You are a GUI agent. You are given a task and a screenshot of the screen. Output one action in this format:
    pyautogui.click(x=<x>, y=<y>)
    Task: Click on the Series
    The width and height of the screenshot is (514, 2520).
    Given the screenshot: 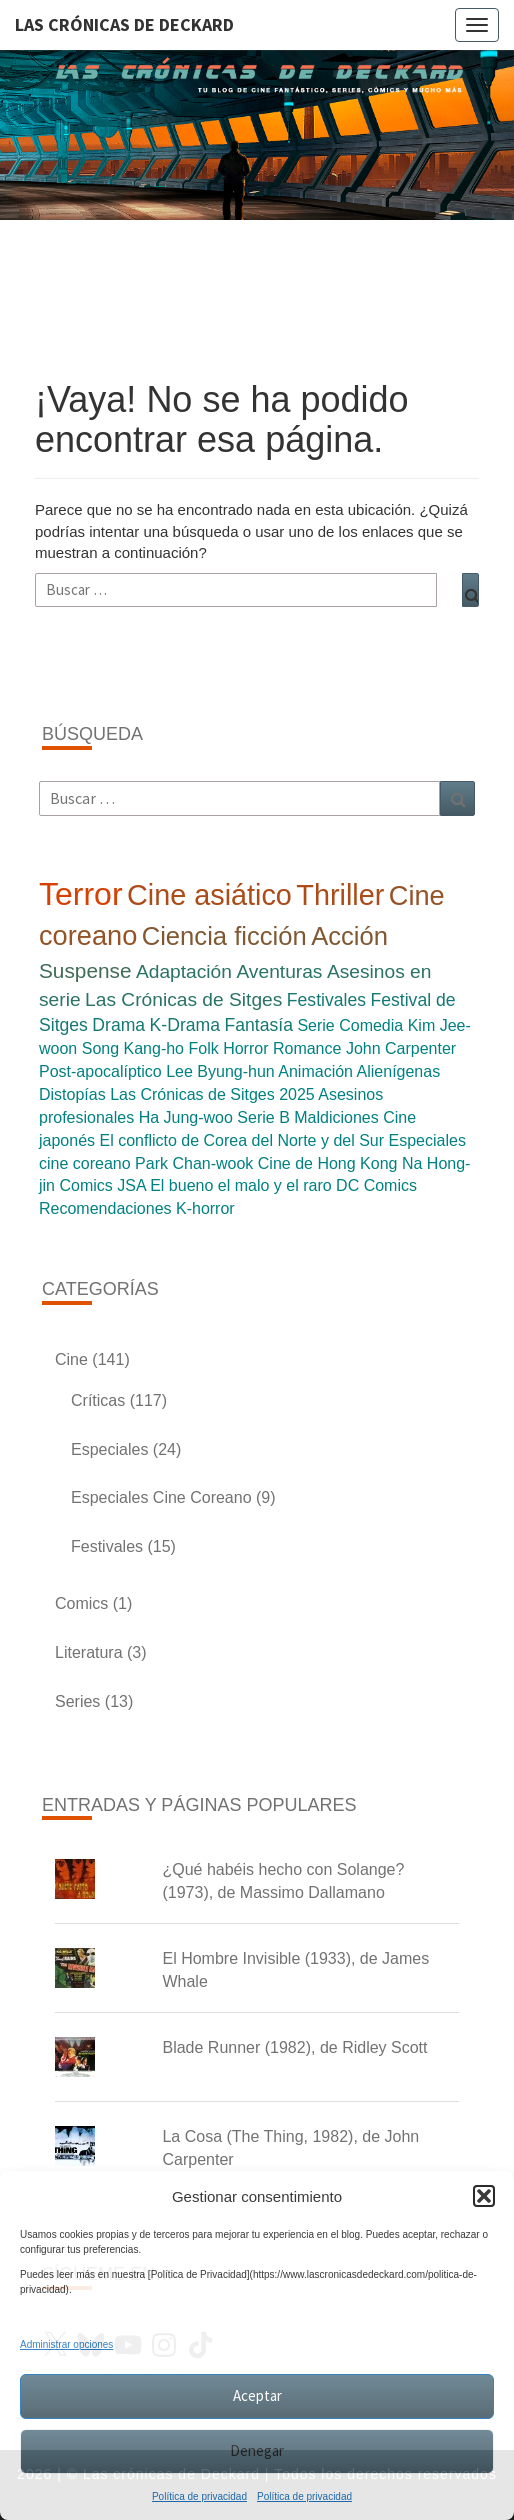 What is the action you would take?
    pyautogui.click(x=77, y=1701)
    